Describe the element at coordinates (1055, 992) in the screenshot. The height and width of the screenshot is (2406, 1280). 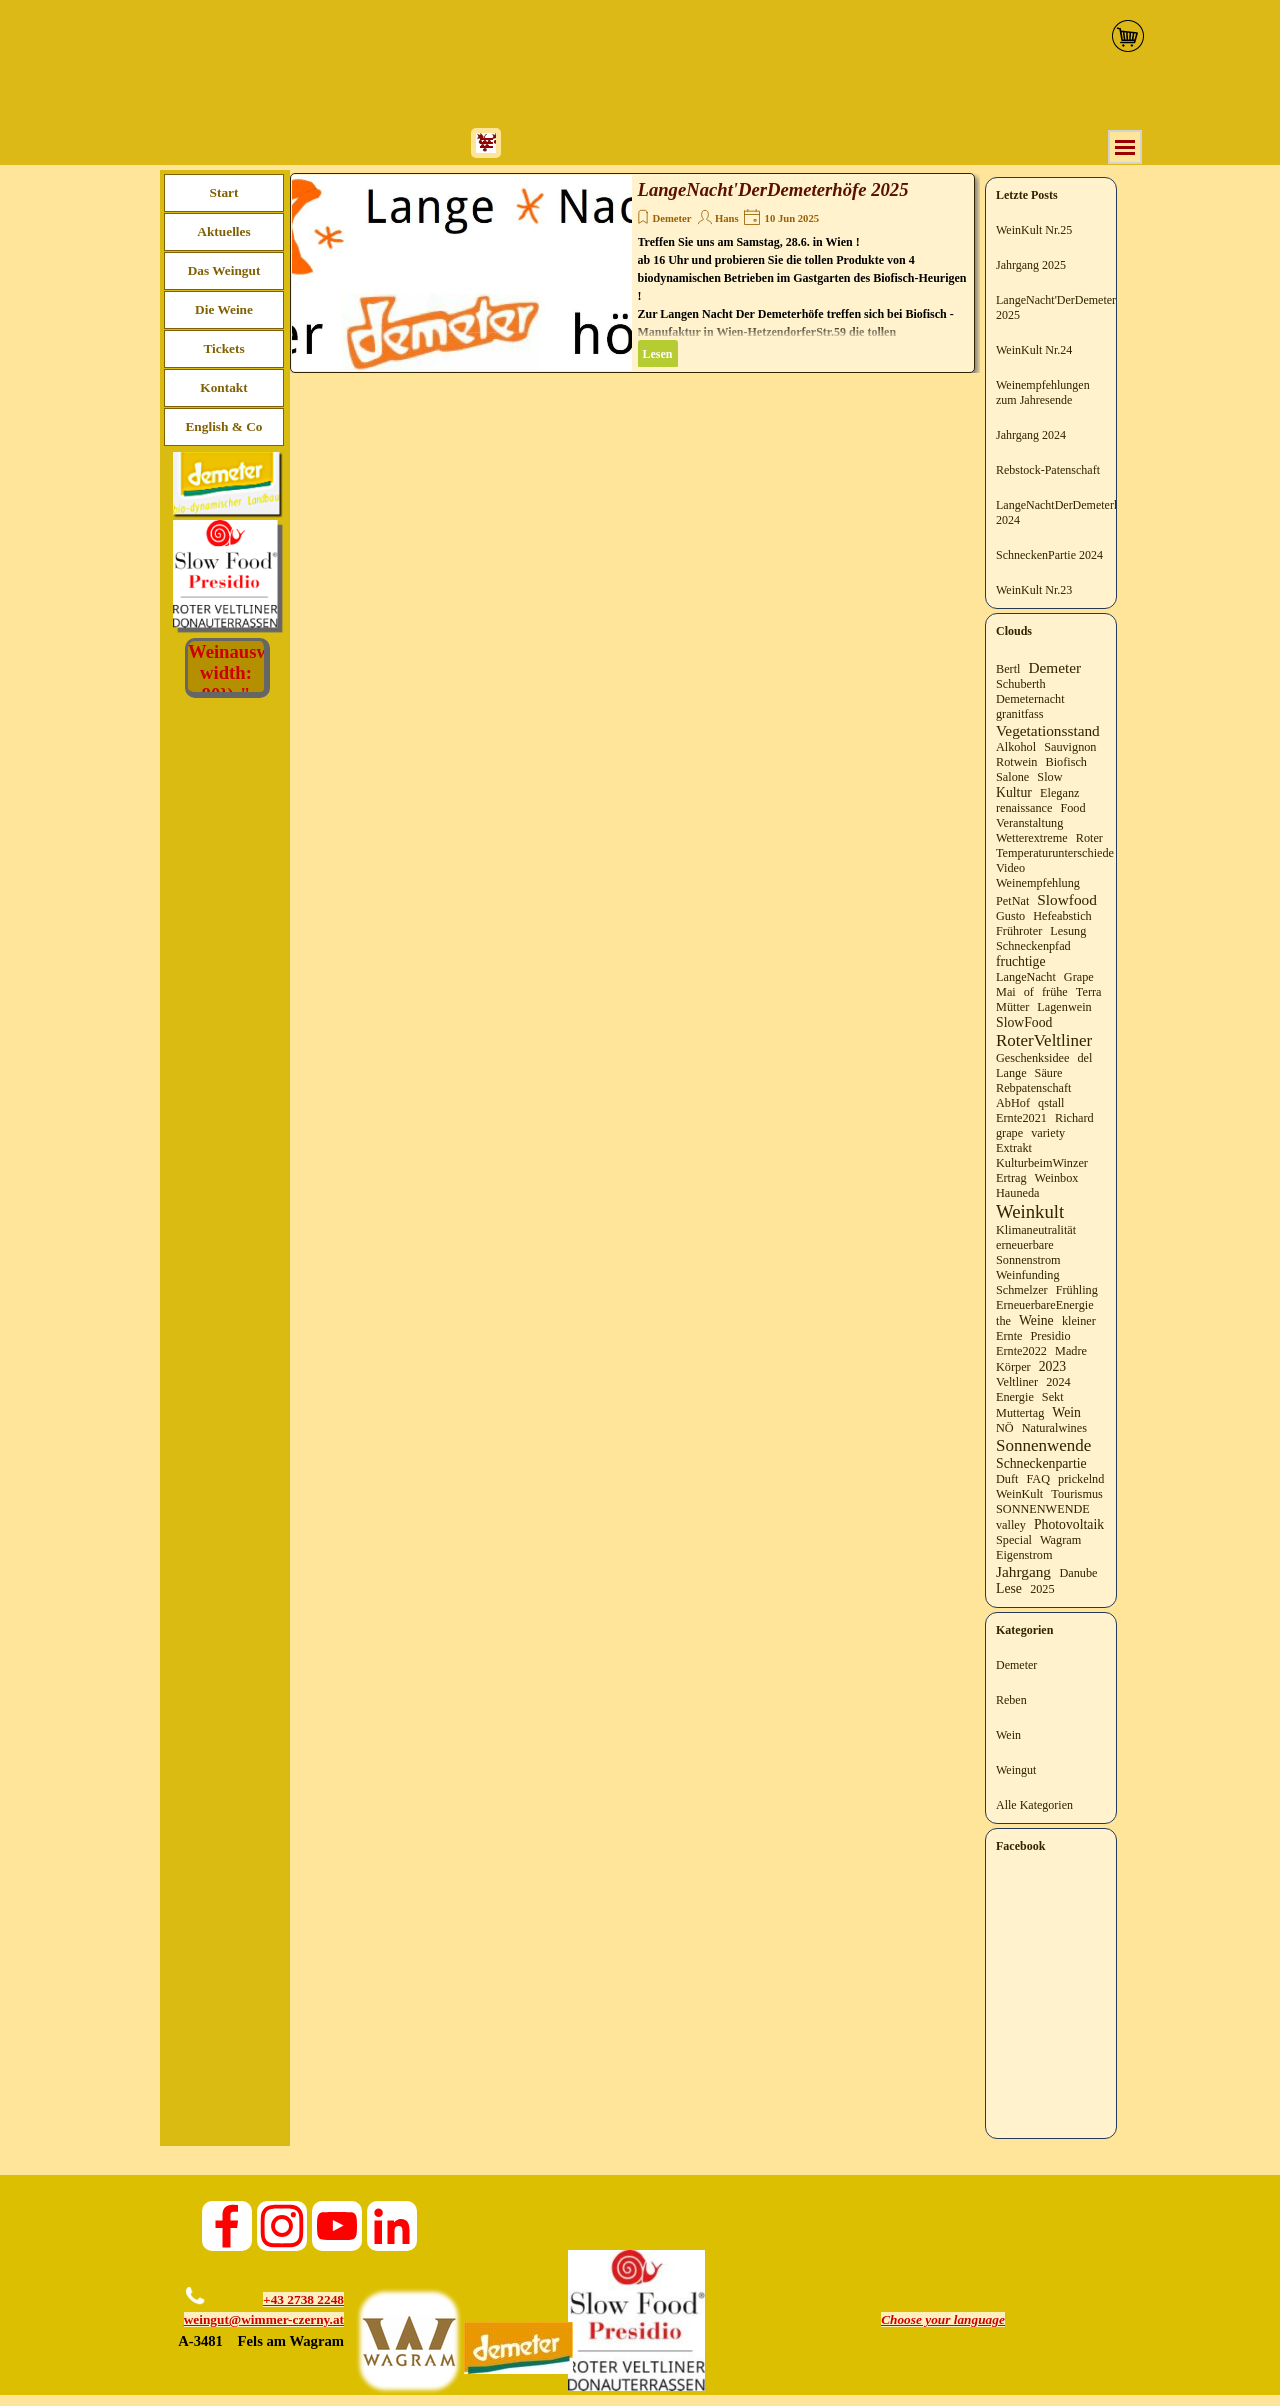
I see `frühe` at that location.